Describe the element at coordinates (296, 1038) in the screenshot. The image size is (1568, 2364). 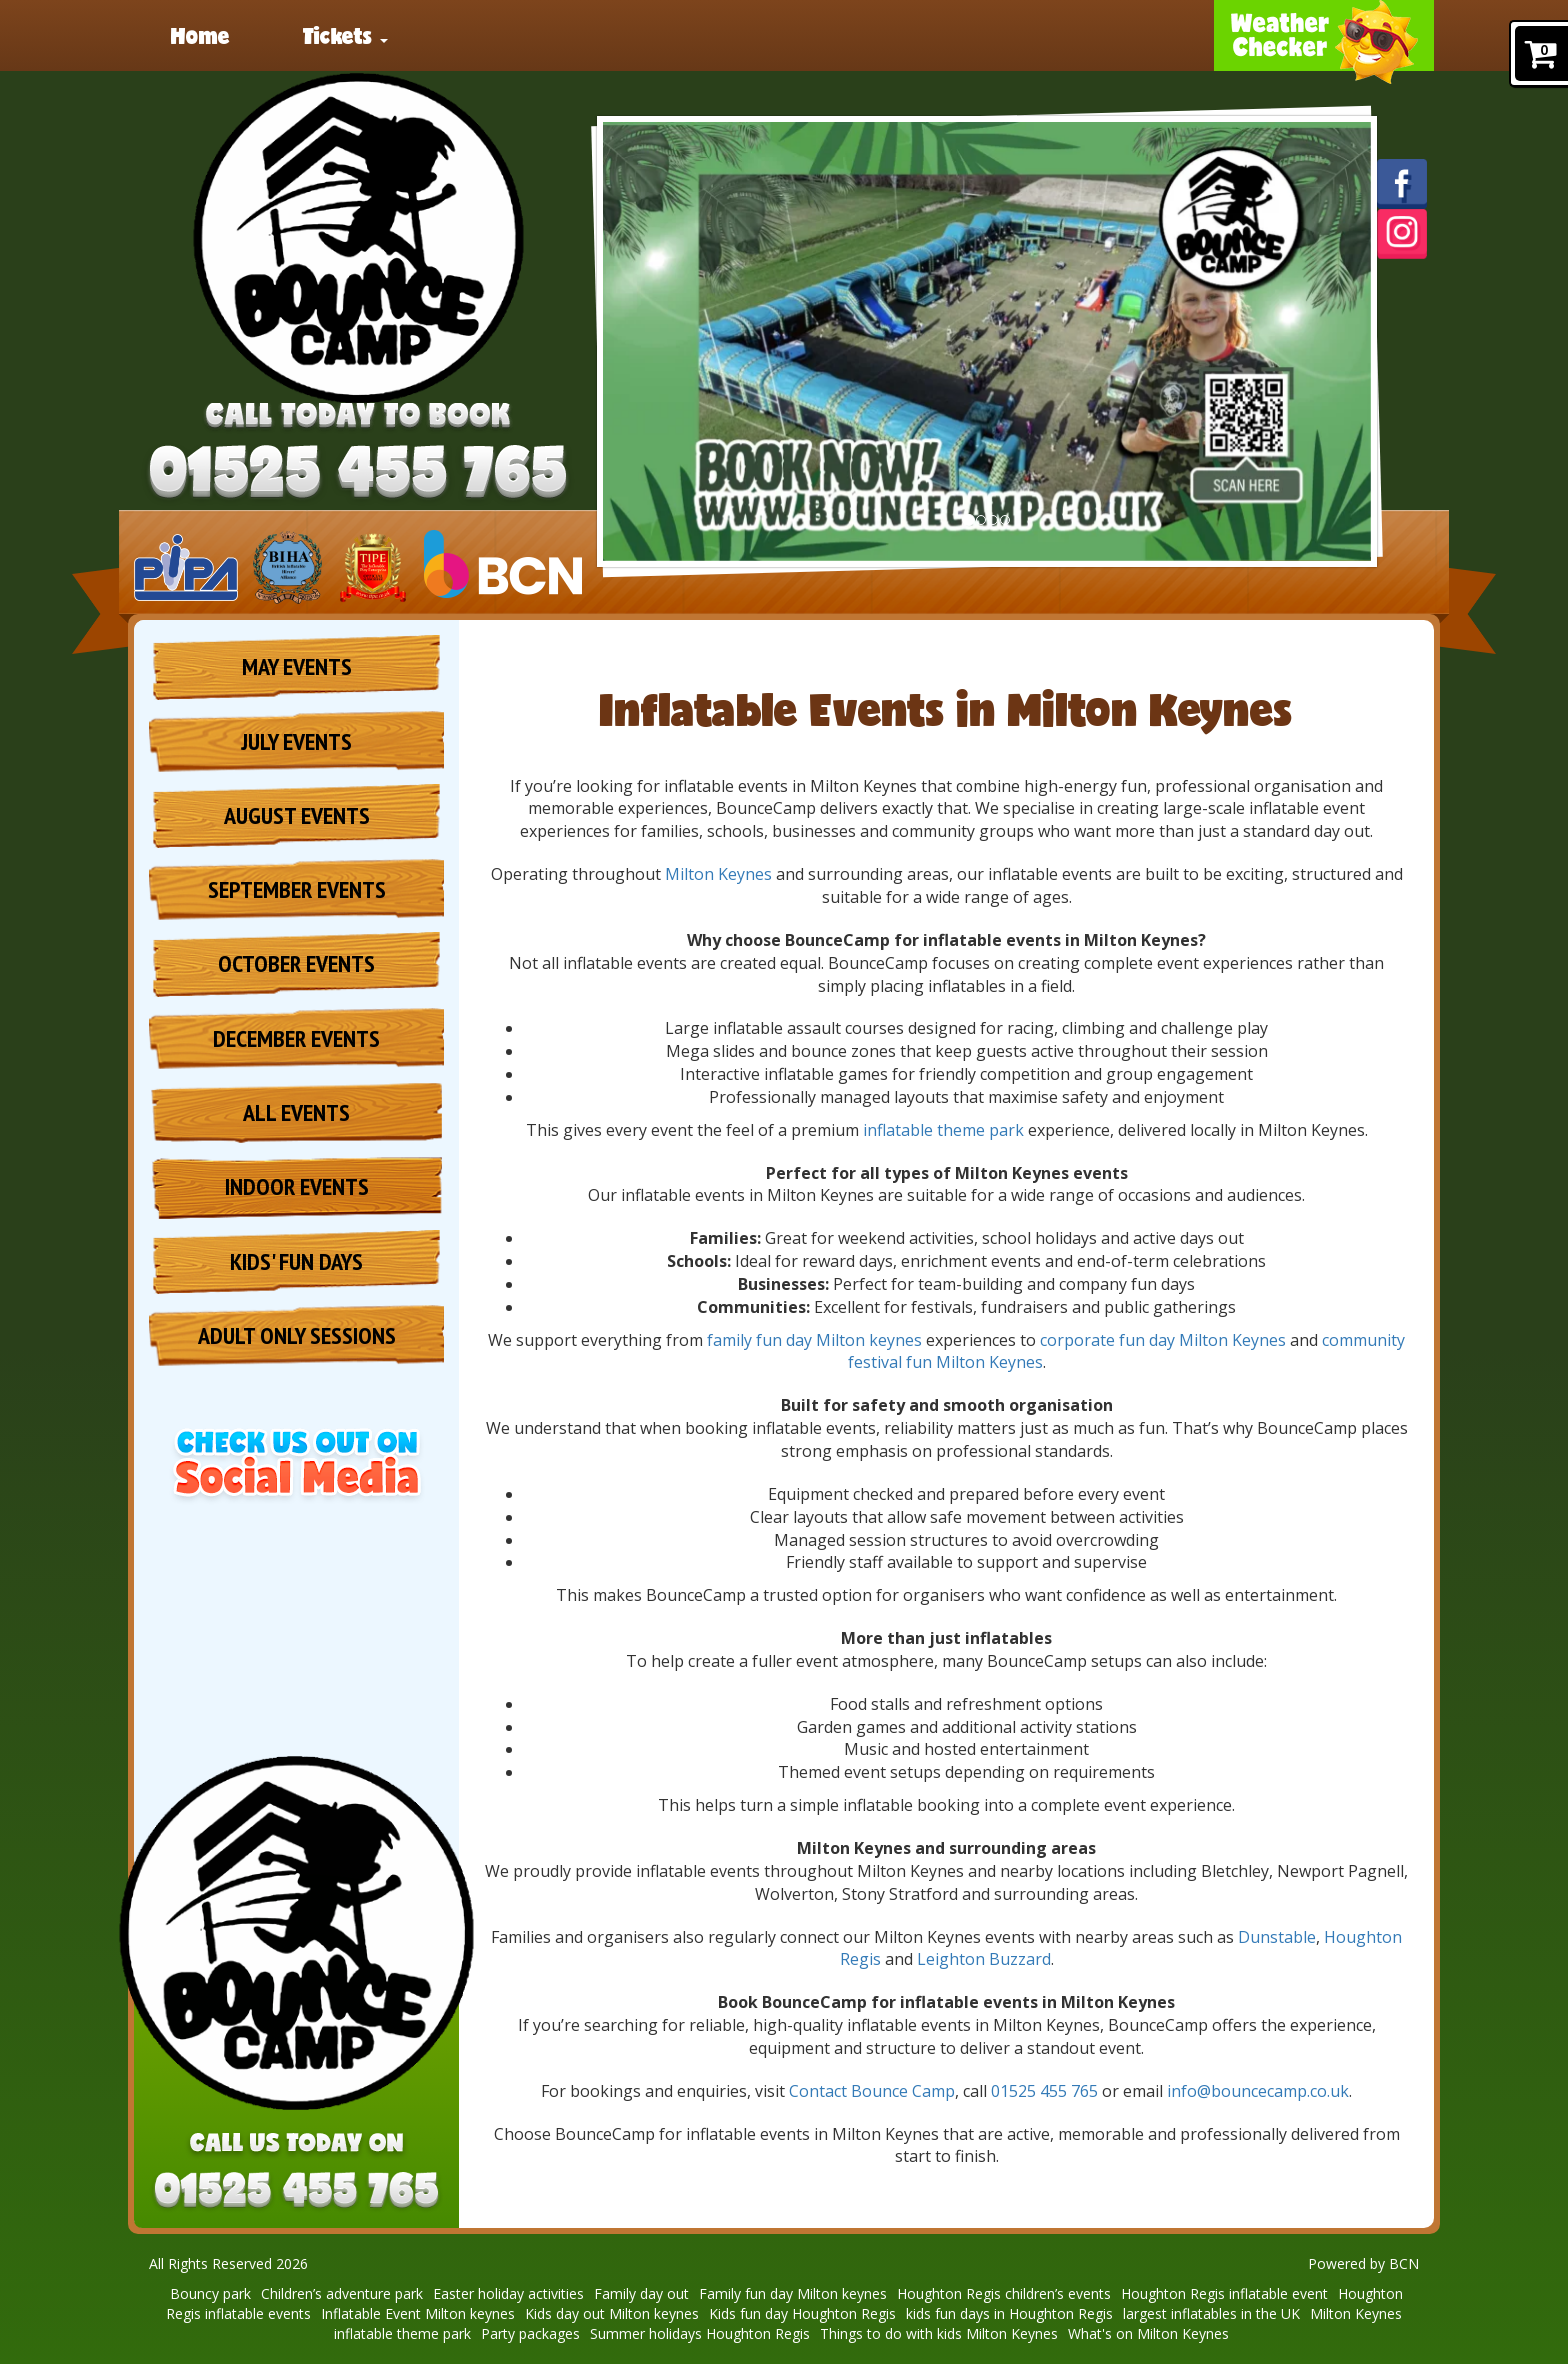
I see `December Events [December Inflatable Events | Beds, Bucks & Northants]` at that location.